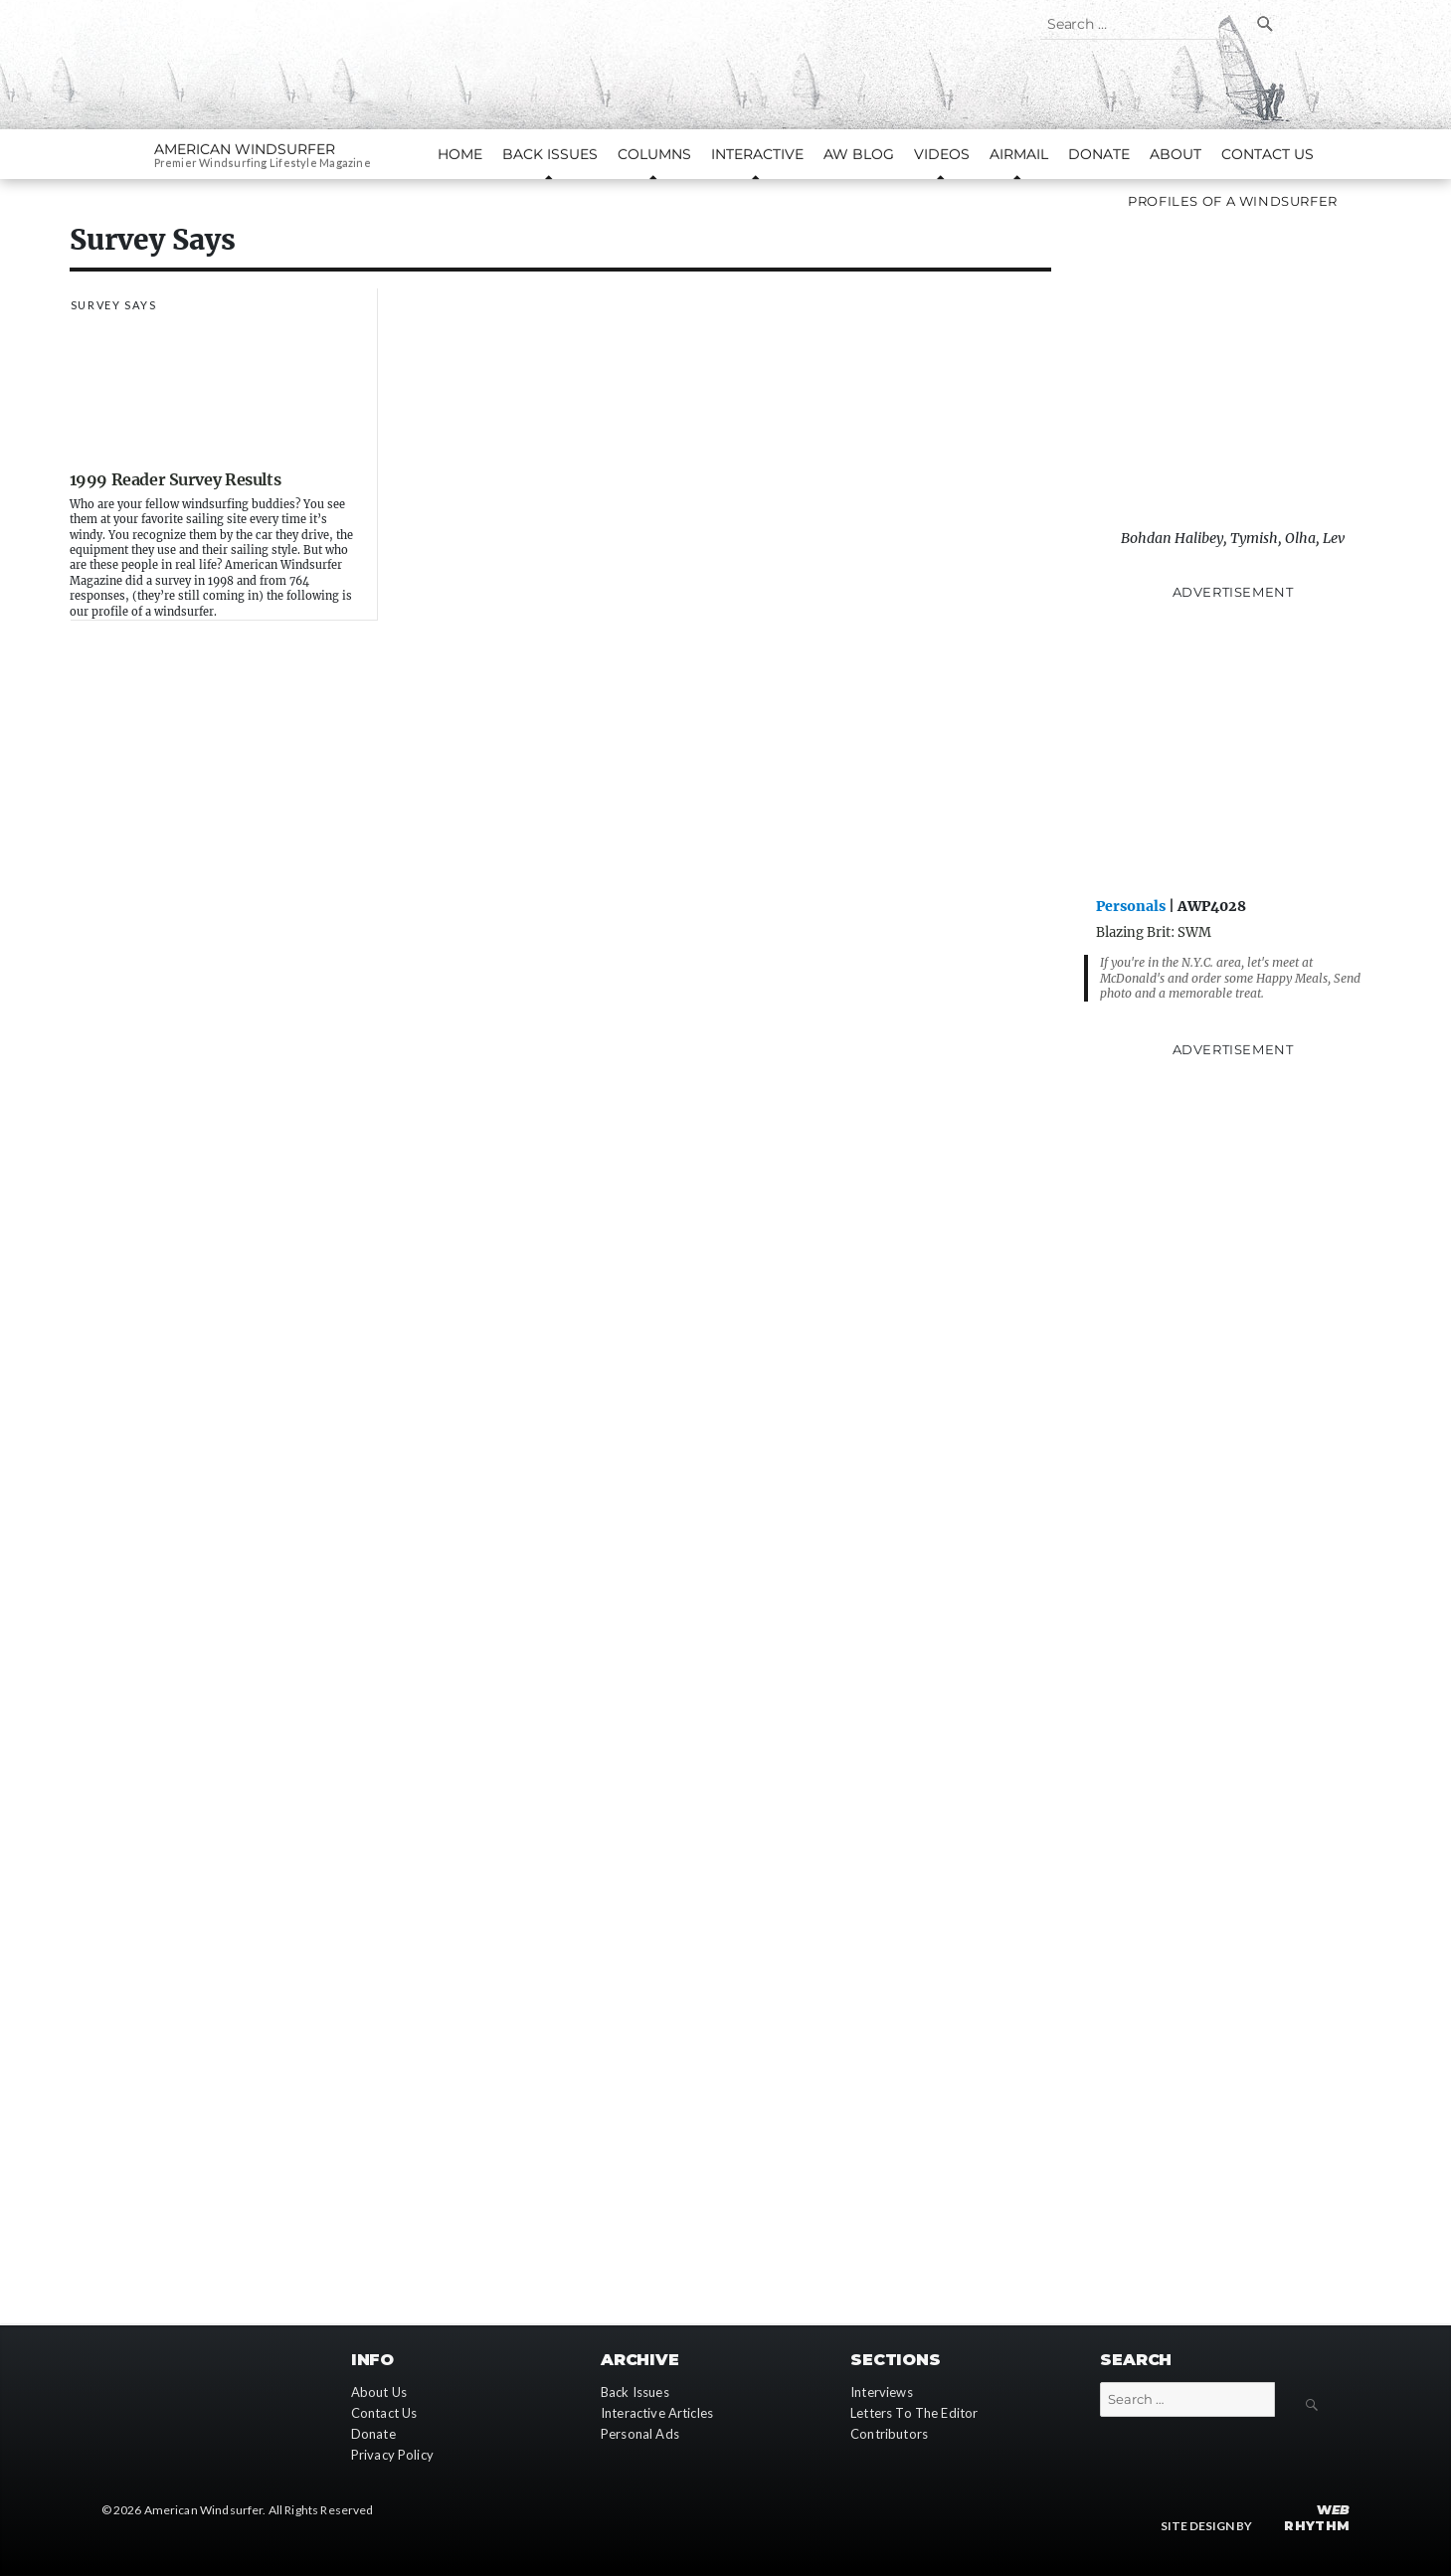  What do you see at coordinates (175, 479) in the screenshot?
I see `1999 Reader Survey Results` at bounding box center [175, 479].